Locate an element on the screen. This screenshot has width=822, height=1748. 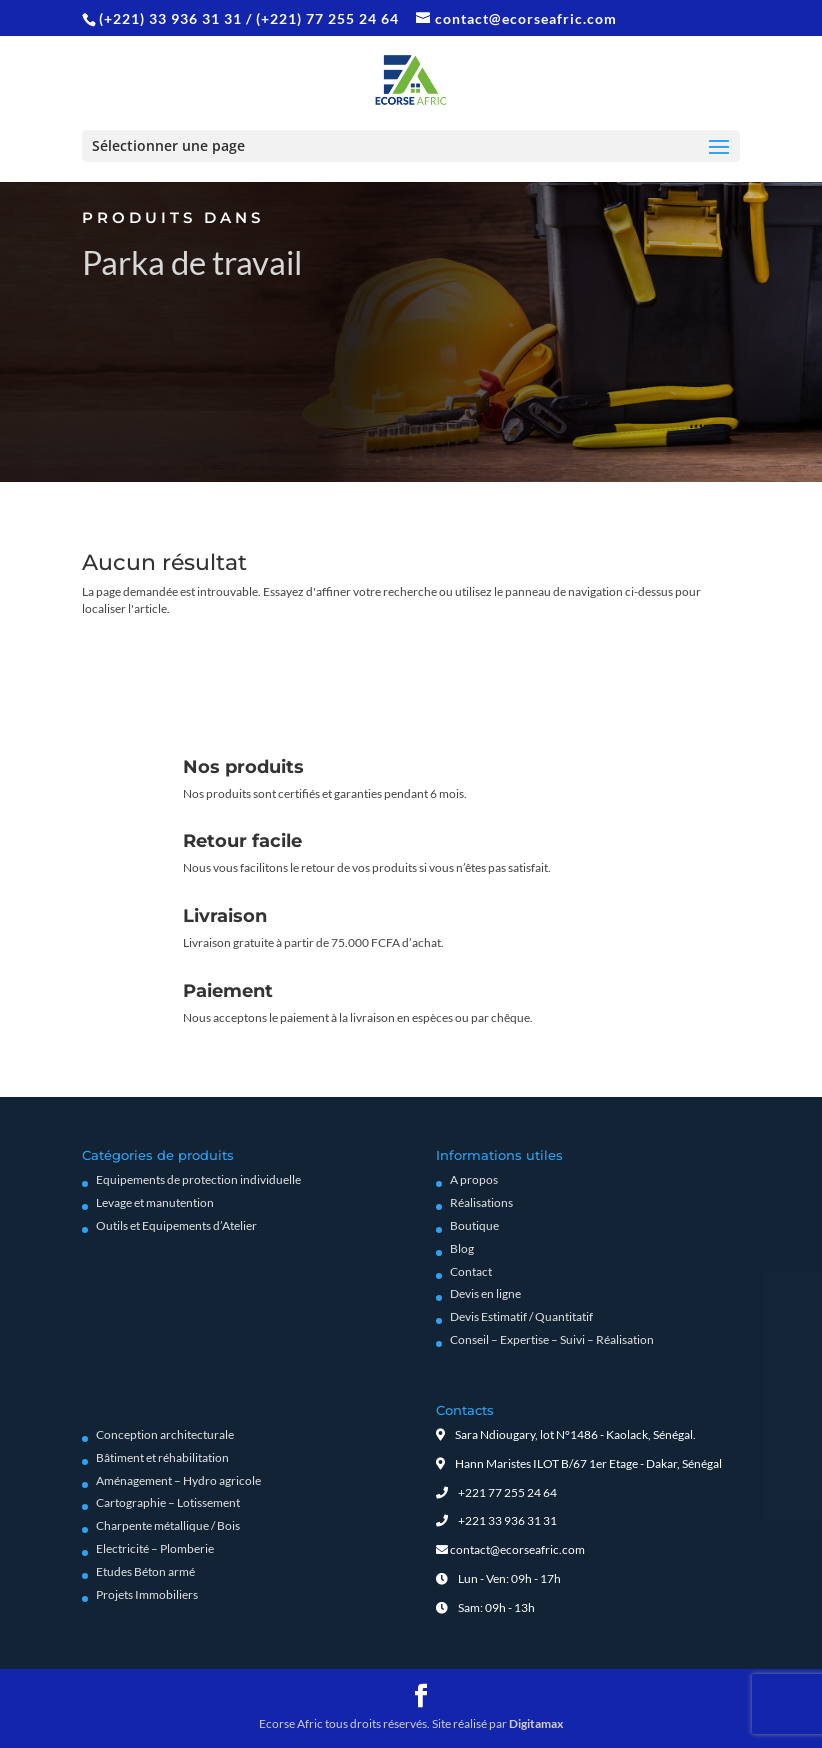
Réalisations is located at coordinates (481, 1202).